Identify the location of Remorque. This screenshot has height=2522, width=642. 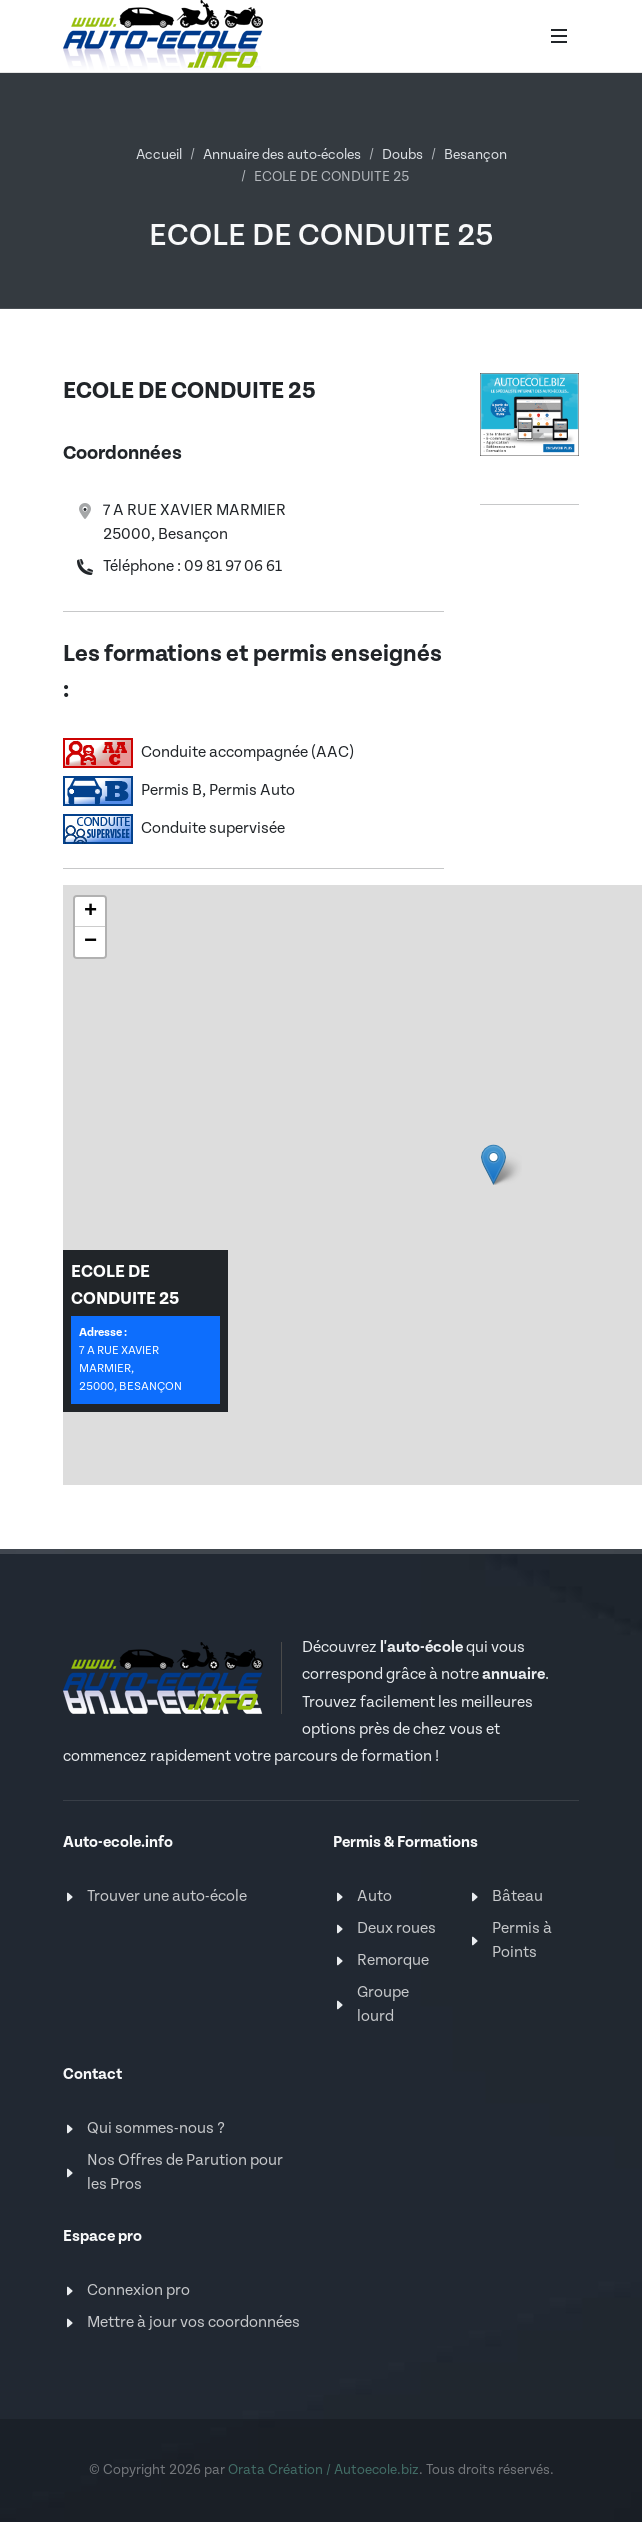
(393, 1960).